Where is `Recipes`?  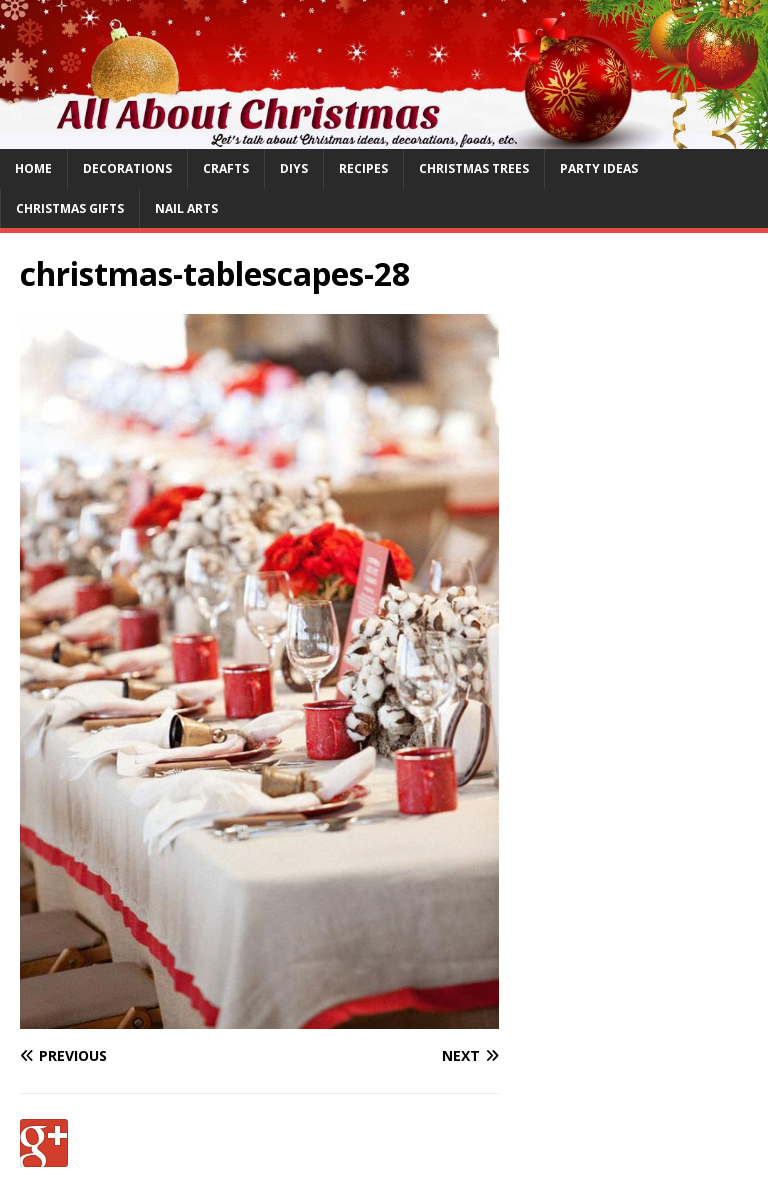 Recipes is located at coordinates (363, 168).